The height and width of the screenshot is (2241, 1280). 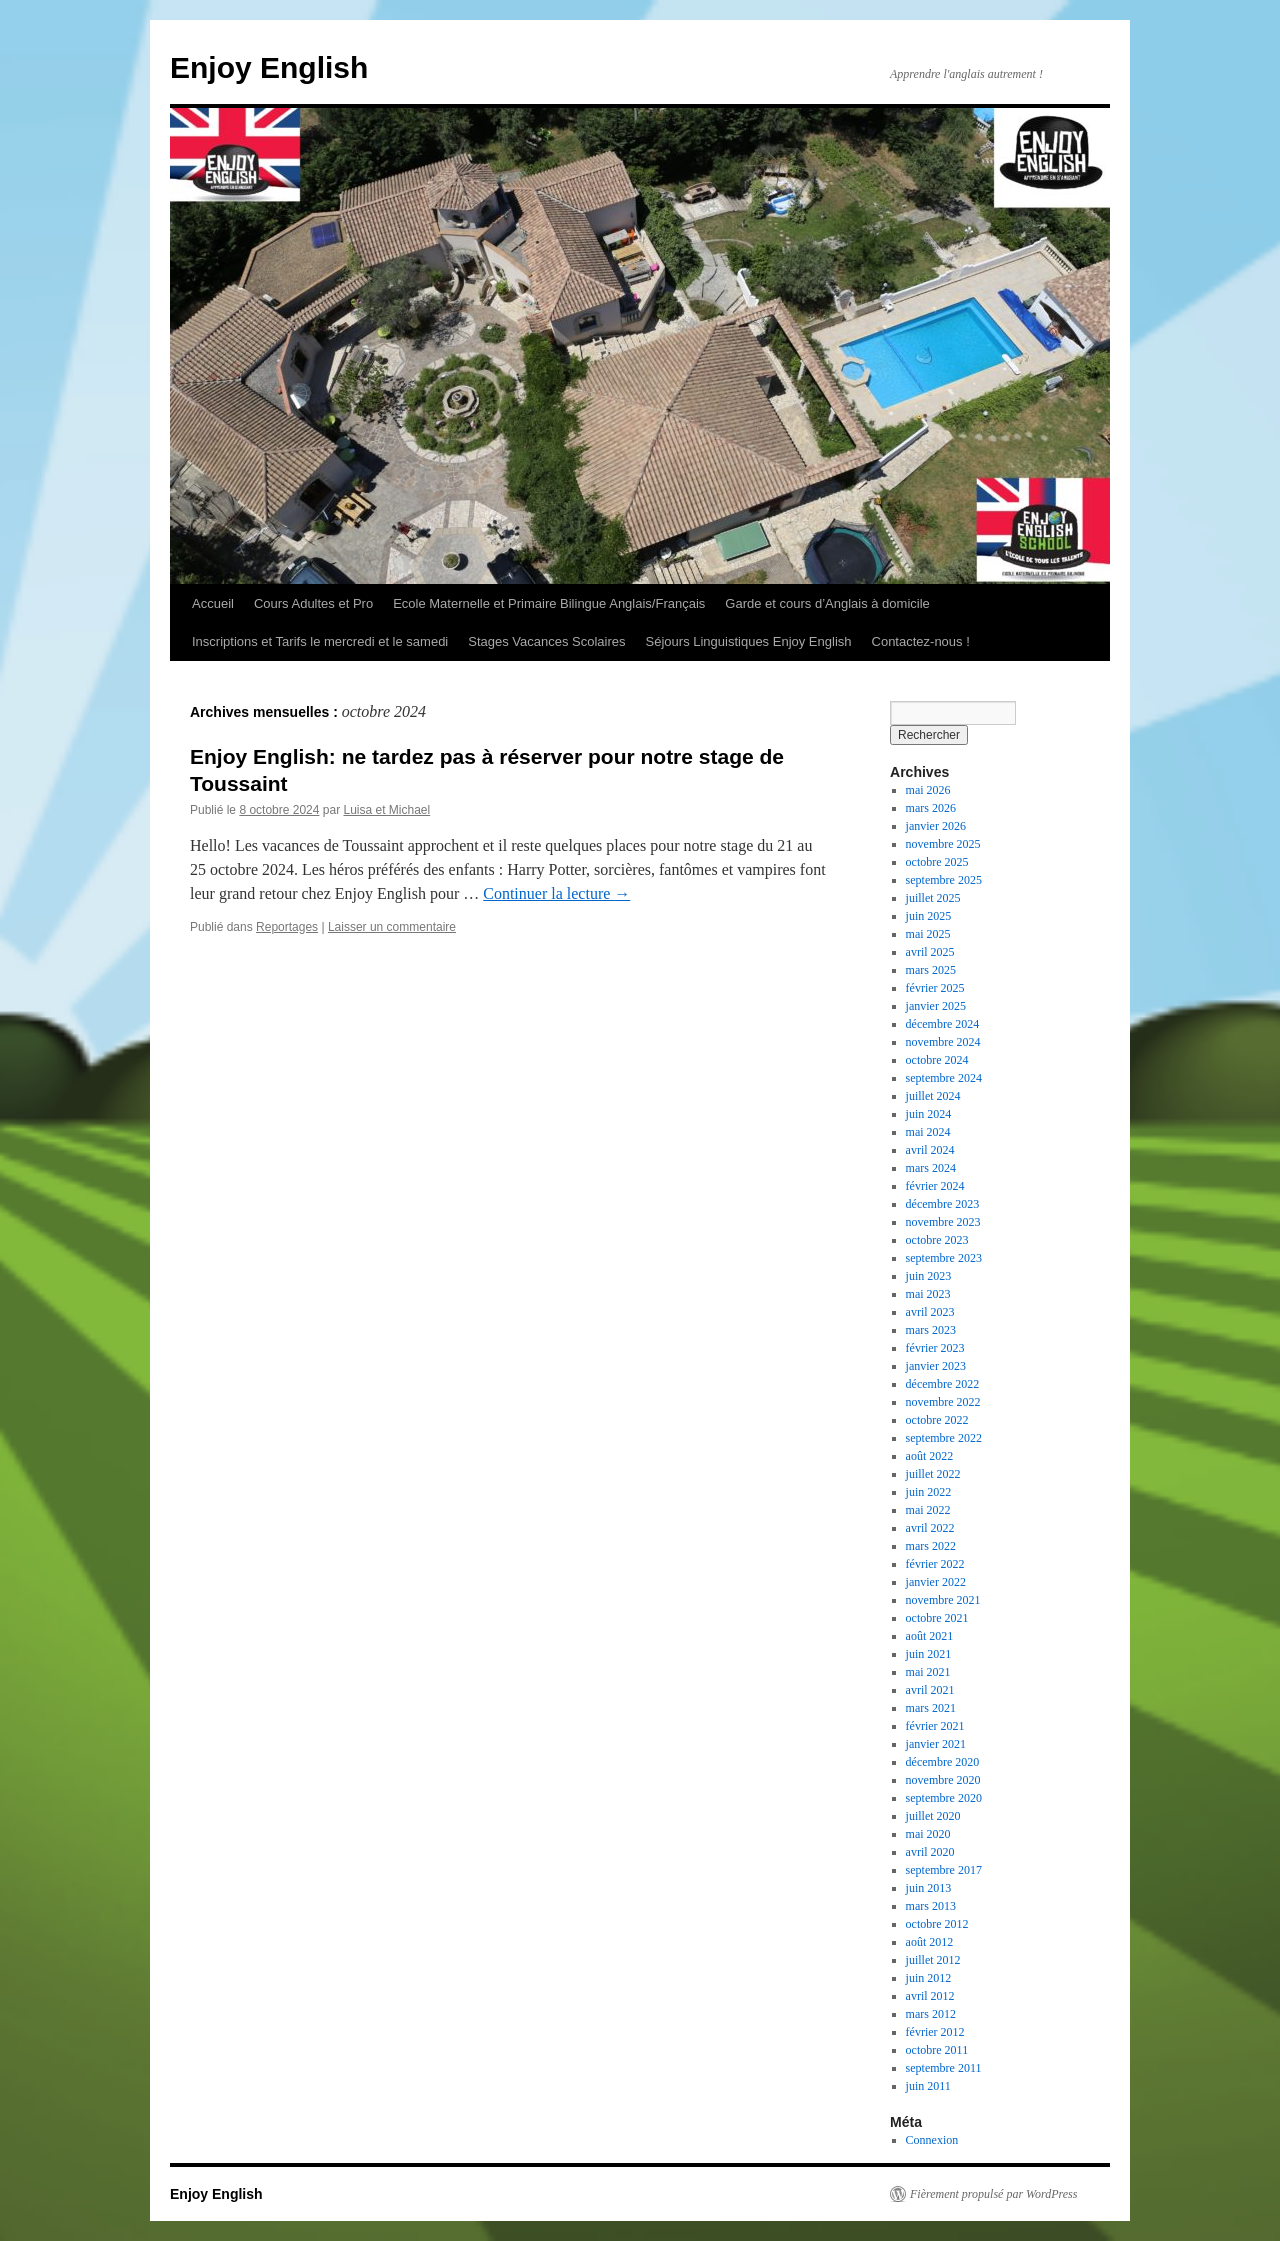 What do you see at coordinates (936, 1744) in the screenshot?
I see `janvier 2021` at bounding box center [936, 1744].